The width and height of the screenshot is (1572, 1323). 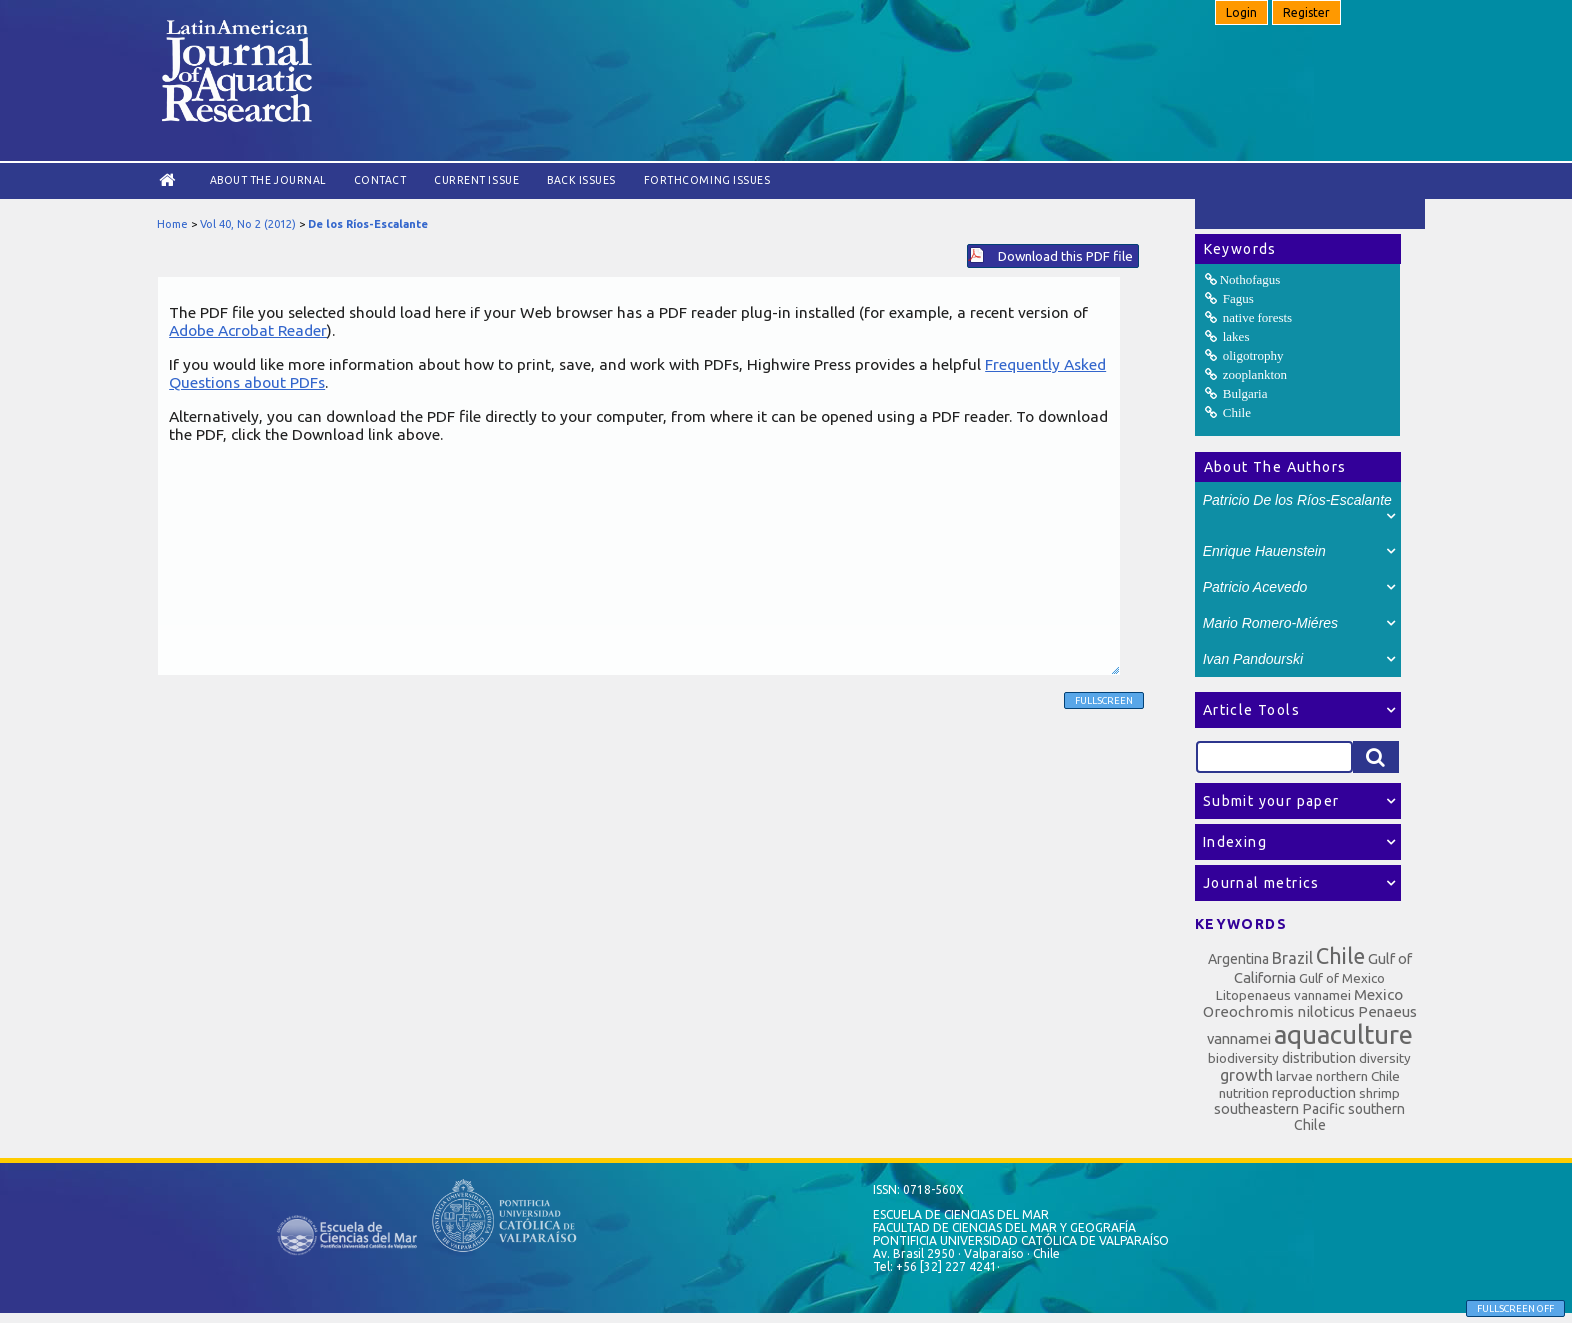 What do you see at coordinates (1104, 700) in the screenshot?
I see `Fullscreen` at bounding box center [1104, 700].